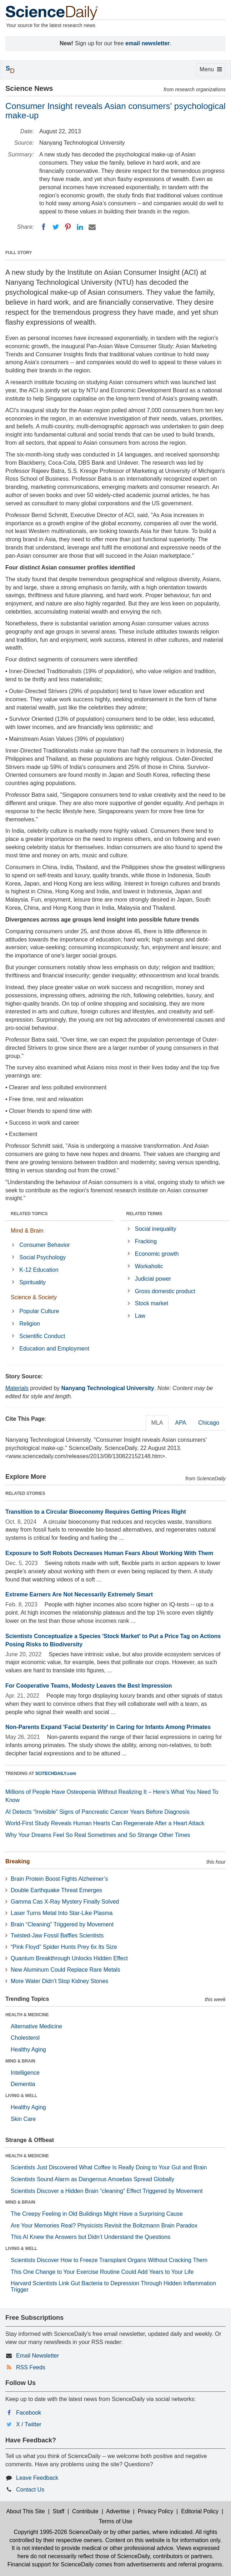  Describe the element at coordinates (69, 1958) in the screenshot. I see `Quantum Breakthrough Unlocks Hidden Effect` at that location.